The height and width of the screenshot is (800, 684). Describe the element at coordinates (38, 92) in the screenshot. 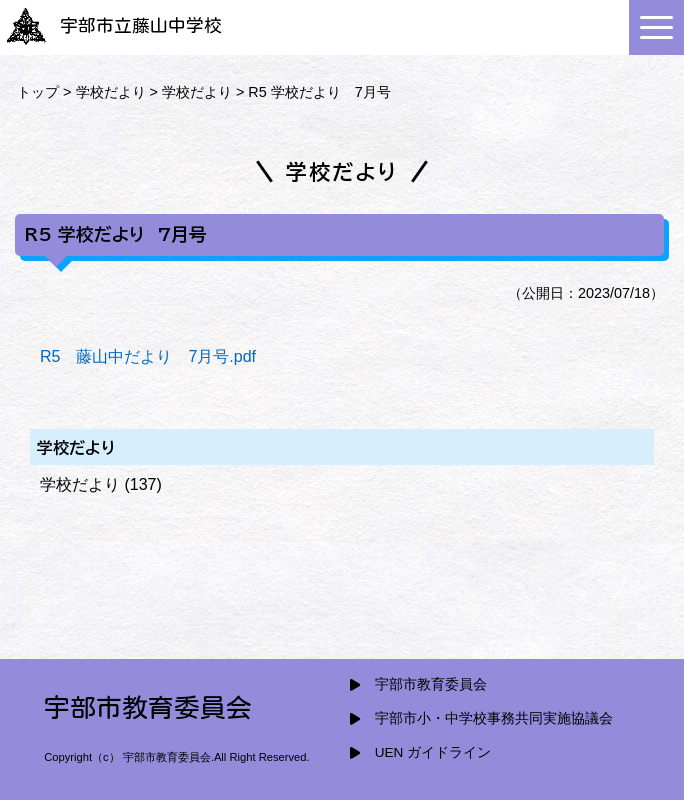

I see `トップ` at that location.